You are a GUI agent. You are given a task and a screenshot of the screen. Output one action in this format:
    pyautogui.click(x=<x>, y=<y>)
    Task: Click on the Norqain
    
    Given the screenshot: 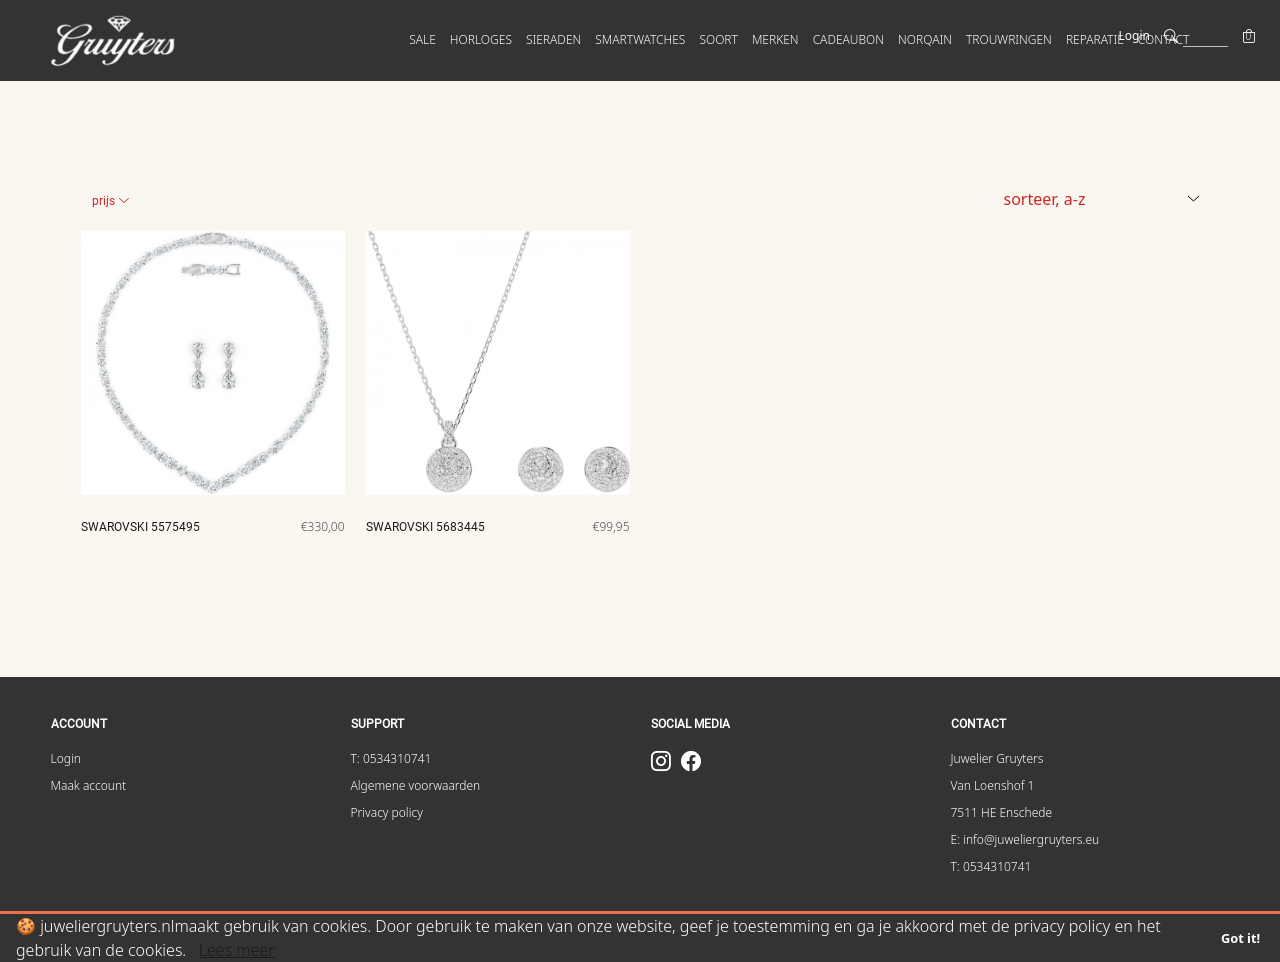 What is the action you would take?
    pyautogui.click(x=925, y=39)
    